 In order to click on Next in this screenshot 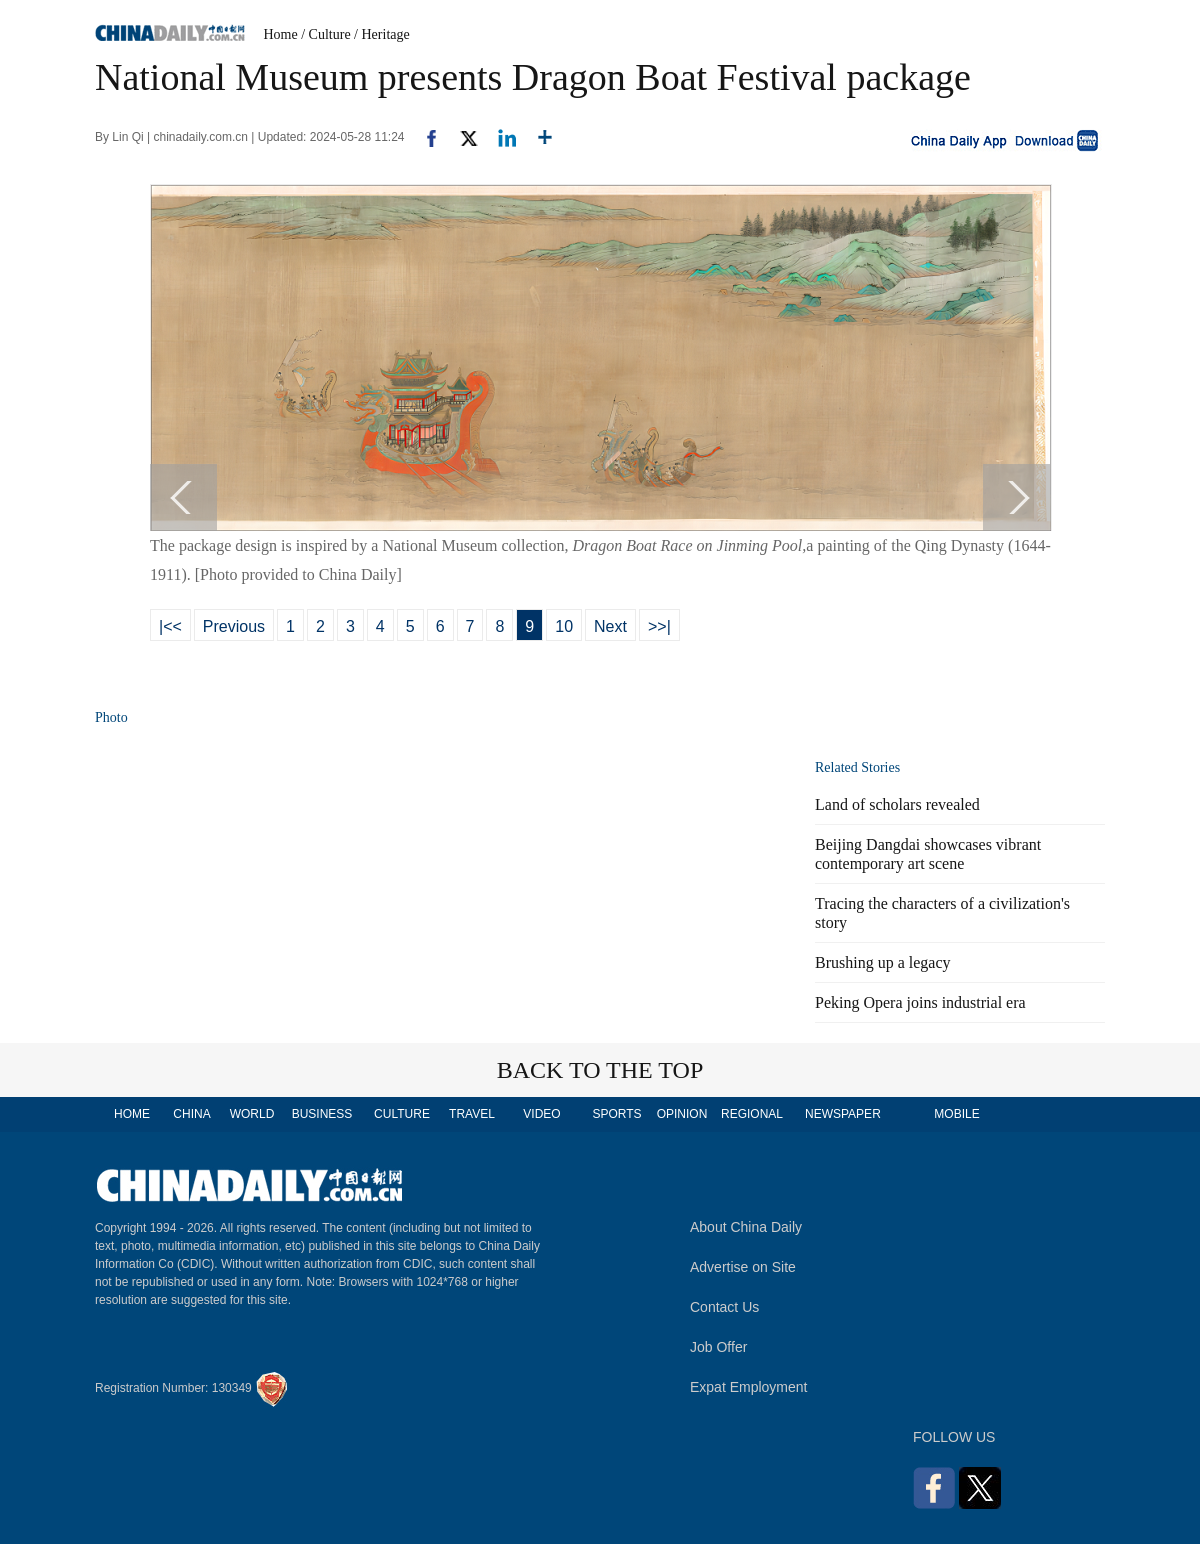, I will do `click(610, 626)`.